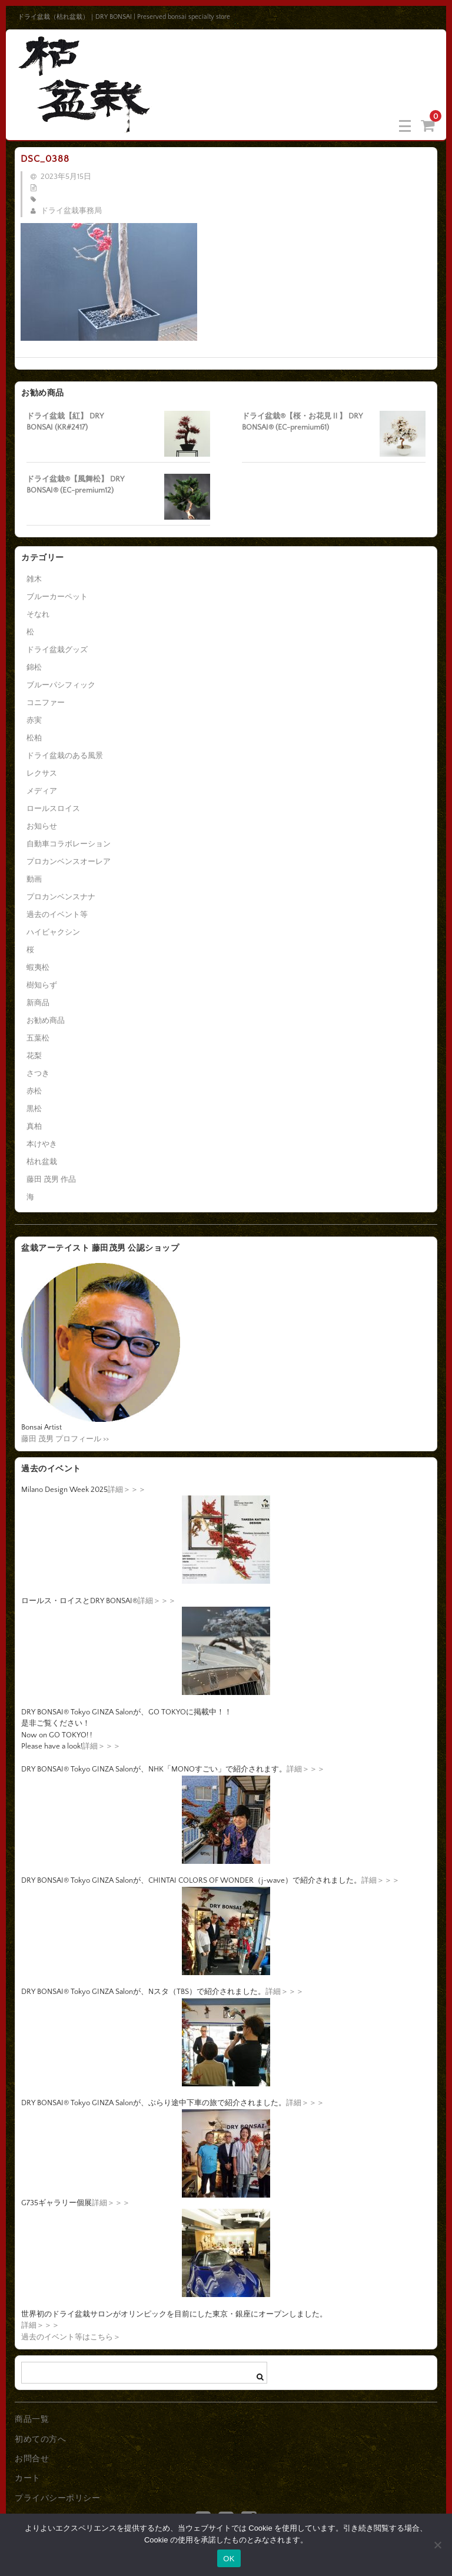 Image resolution: width=452 pixels, height=2576 pixels. I want to click on 初めての方へ, so click(40, 2439).